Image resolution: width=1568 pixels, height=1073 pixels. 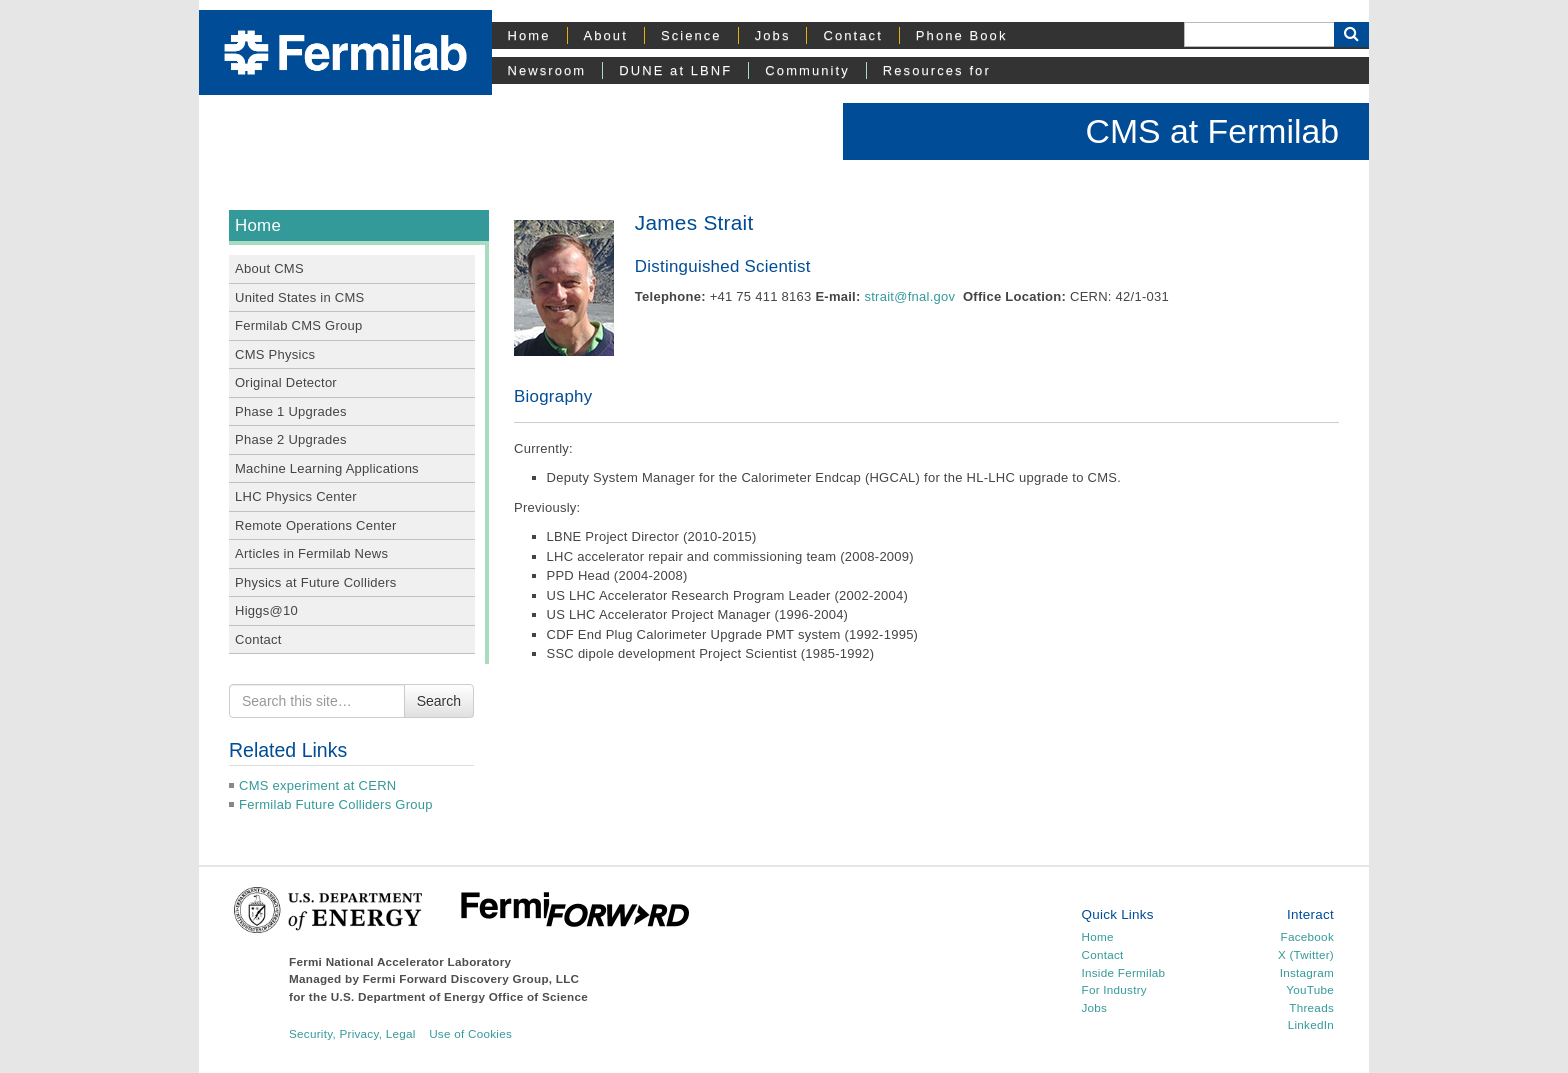 I want to click on Fermi Forward Discovery Group, LLC, so click(x=471, y=978).